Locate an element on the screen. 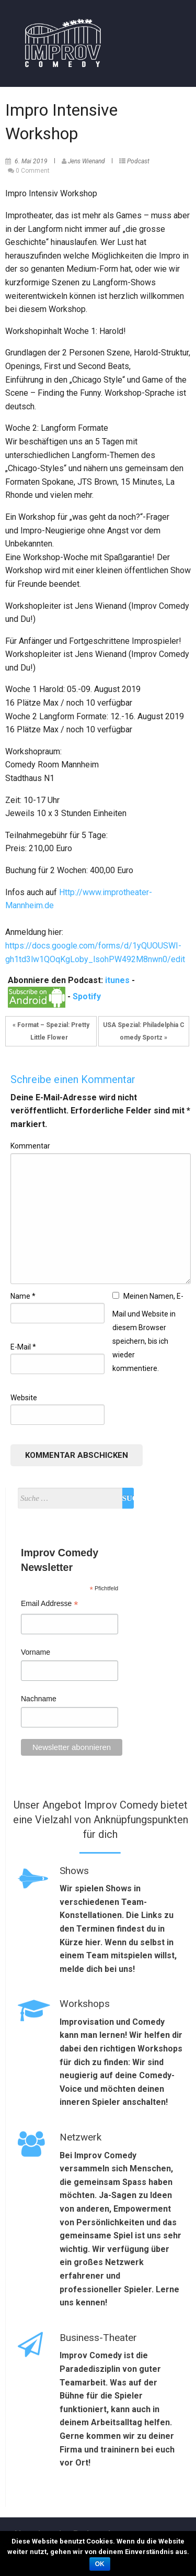 The image size is (196, 2576). itunes is located at coordinates (117, 980).